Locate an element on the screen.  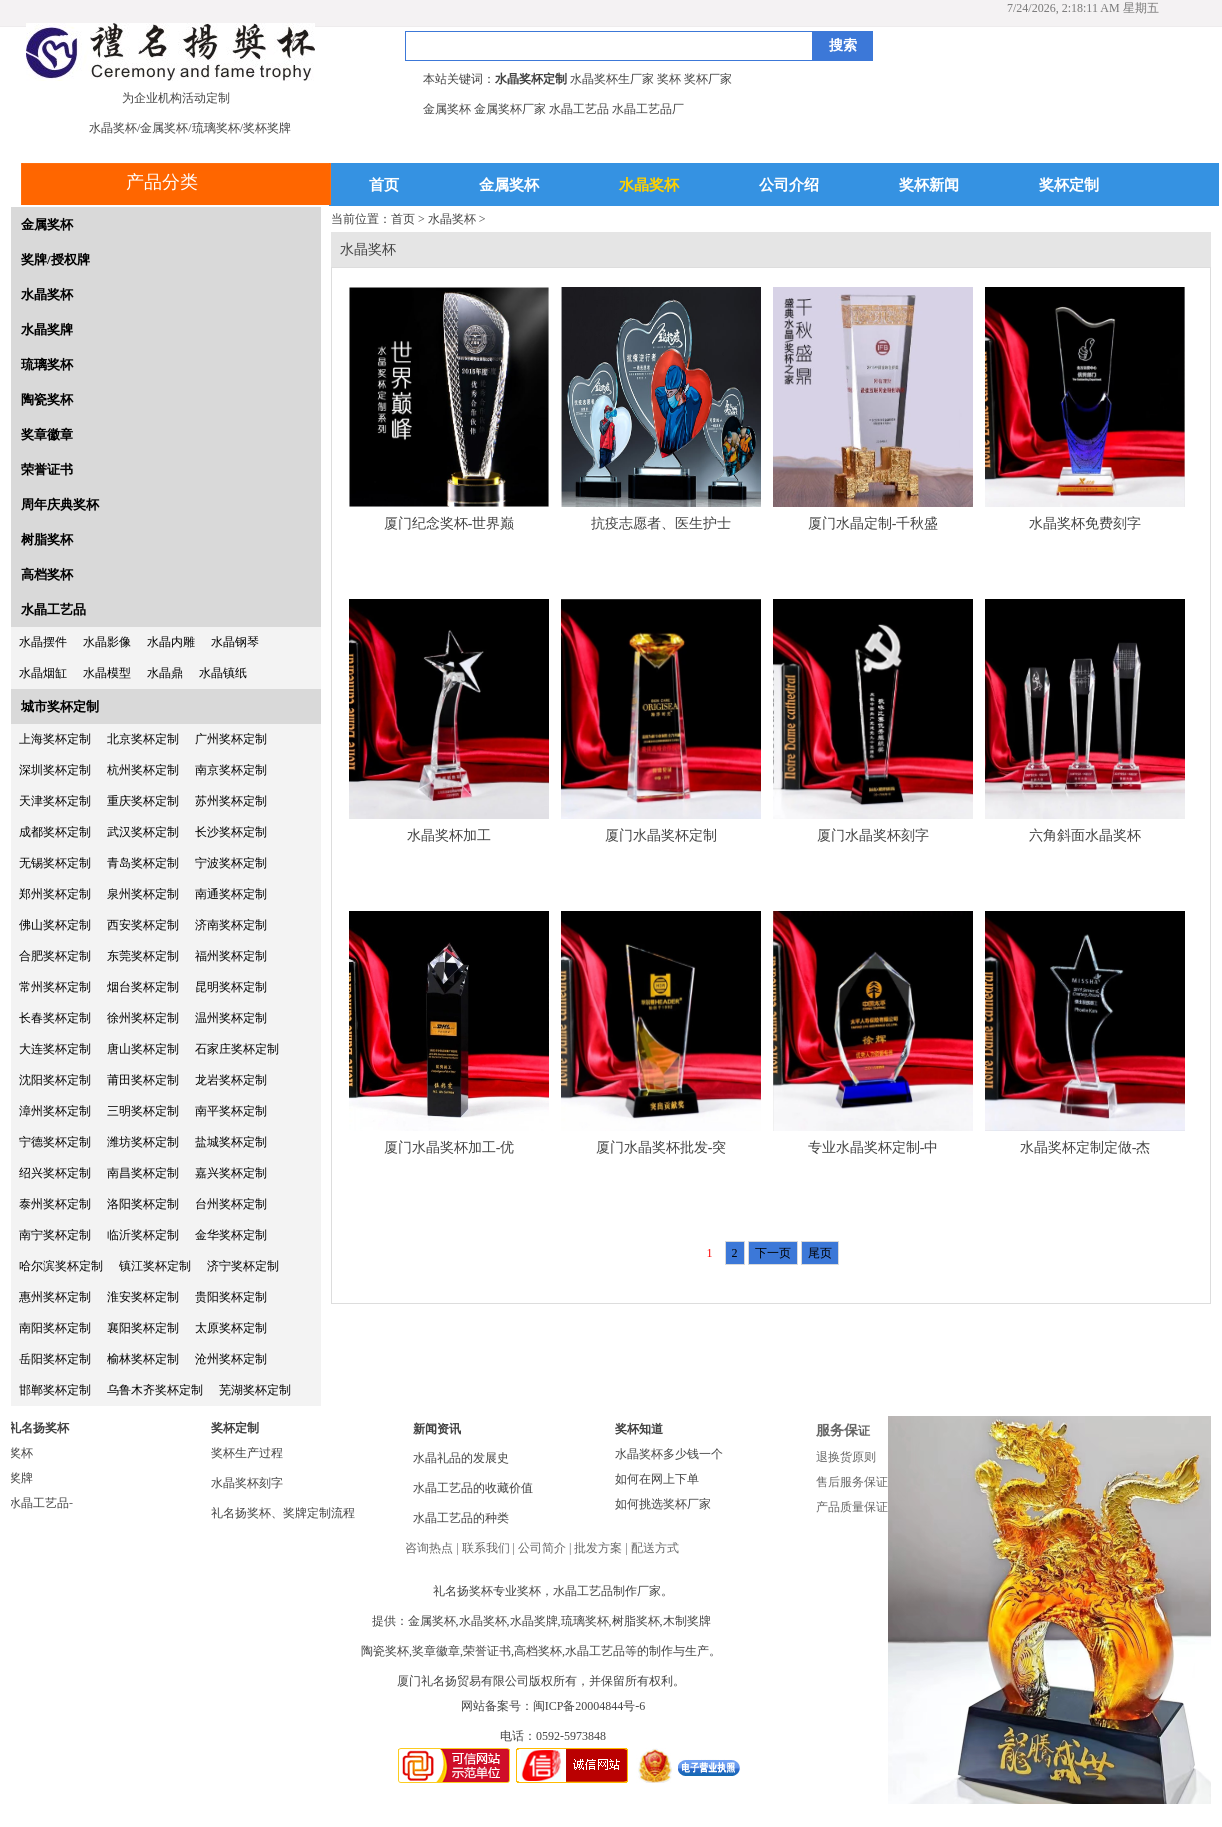
水晶工艺品 is located at coordinates (53, 609).